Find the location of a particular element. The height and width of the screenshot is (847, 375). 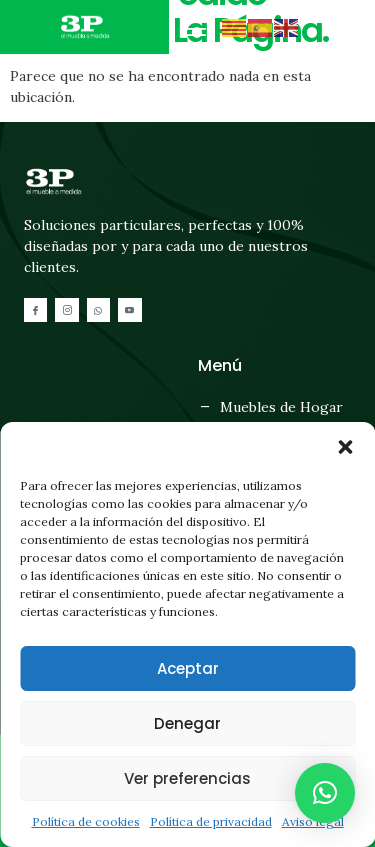

Ver preferencias is located at coordinates (187, 778).